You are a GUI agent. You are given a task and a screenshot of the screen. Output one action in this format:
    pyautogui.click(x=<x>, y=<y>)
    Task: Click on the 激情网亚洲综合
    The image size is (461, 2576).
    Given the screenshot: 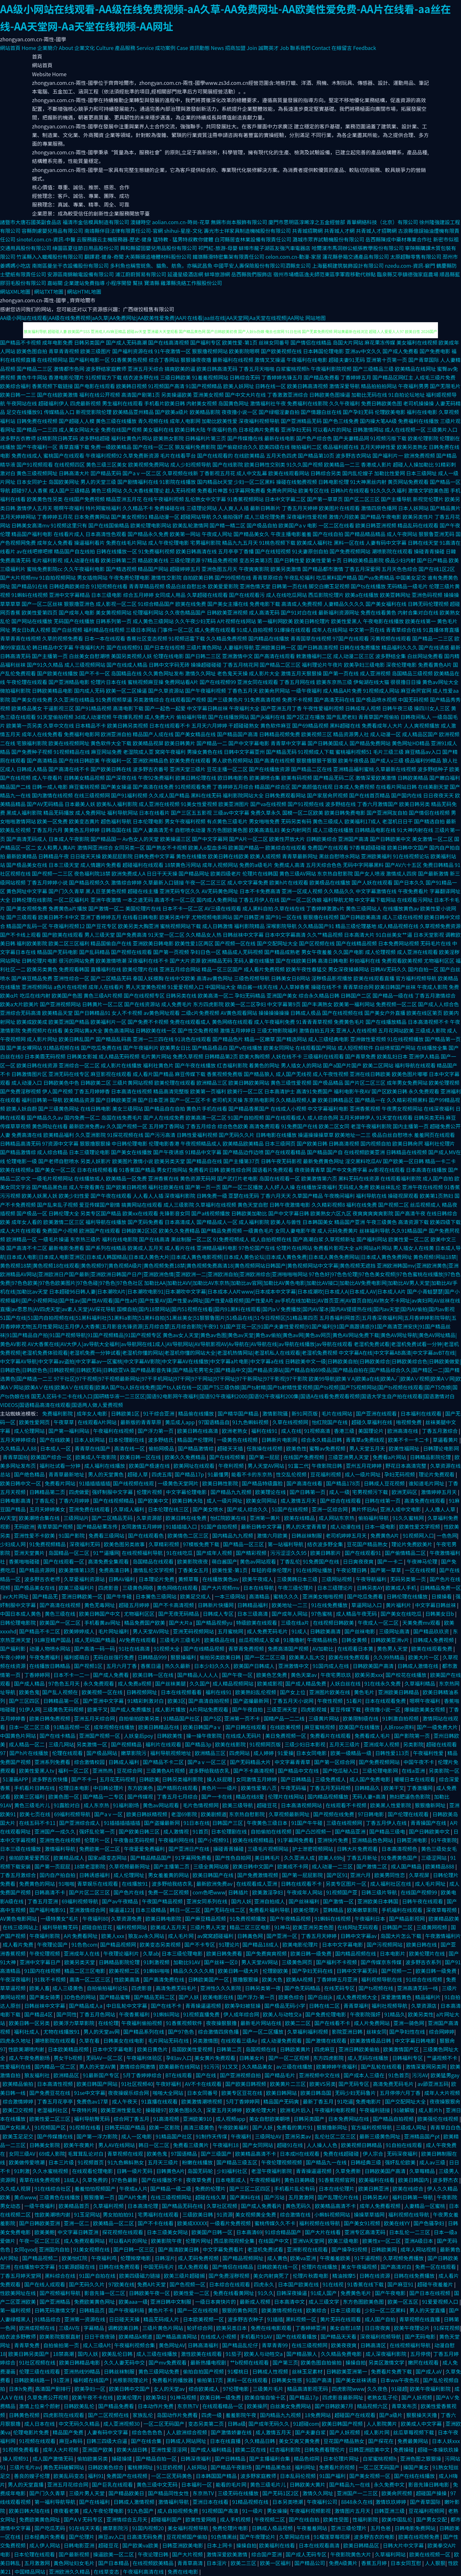 What is the action you would take?
    pyautogui.click(x=95, y=847)
    